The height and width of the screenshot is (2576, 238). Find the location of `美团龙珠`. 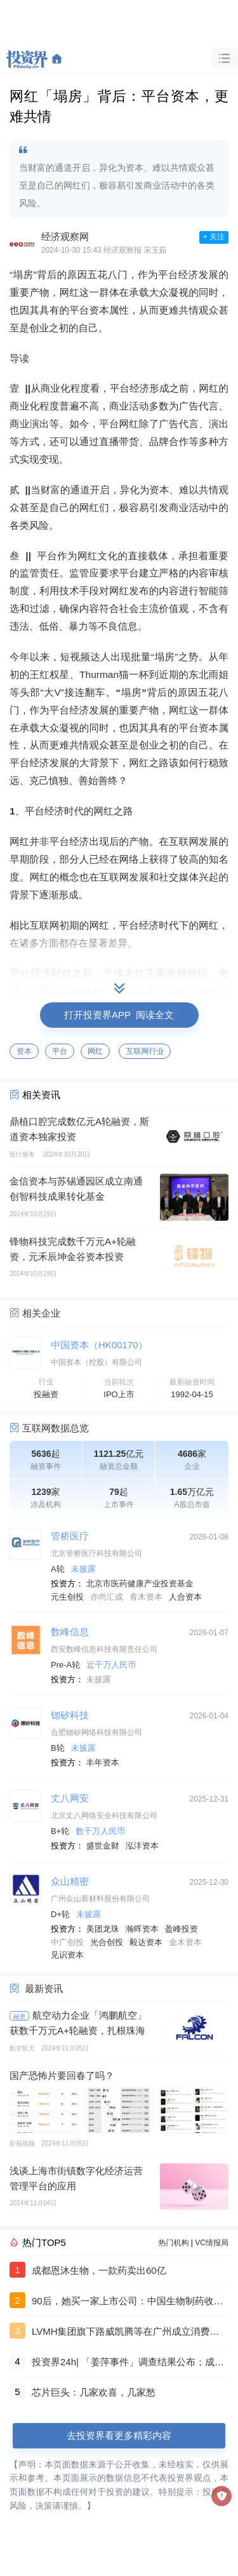

美团龙珠 is located at coordinates (102, 1929).